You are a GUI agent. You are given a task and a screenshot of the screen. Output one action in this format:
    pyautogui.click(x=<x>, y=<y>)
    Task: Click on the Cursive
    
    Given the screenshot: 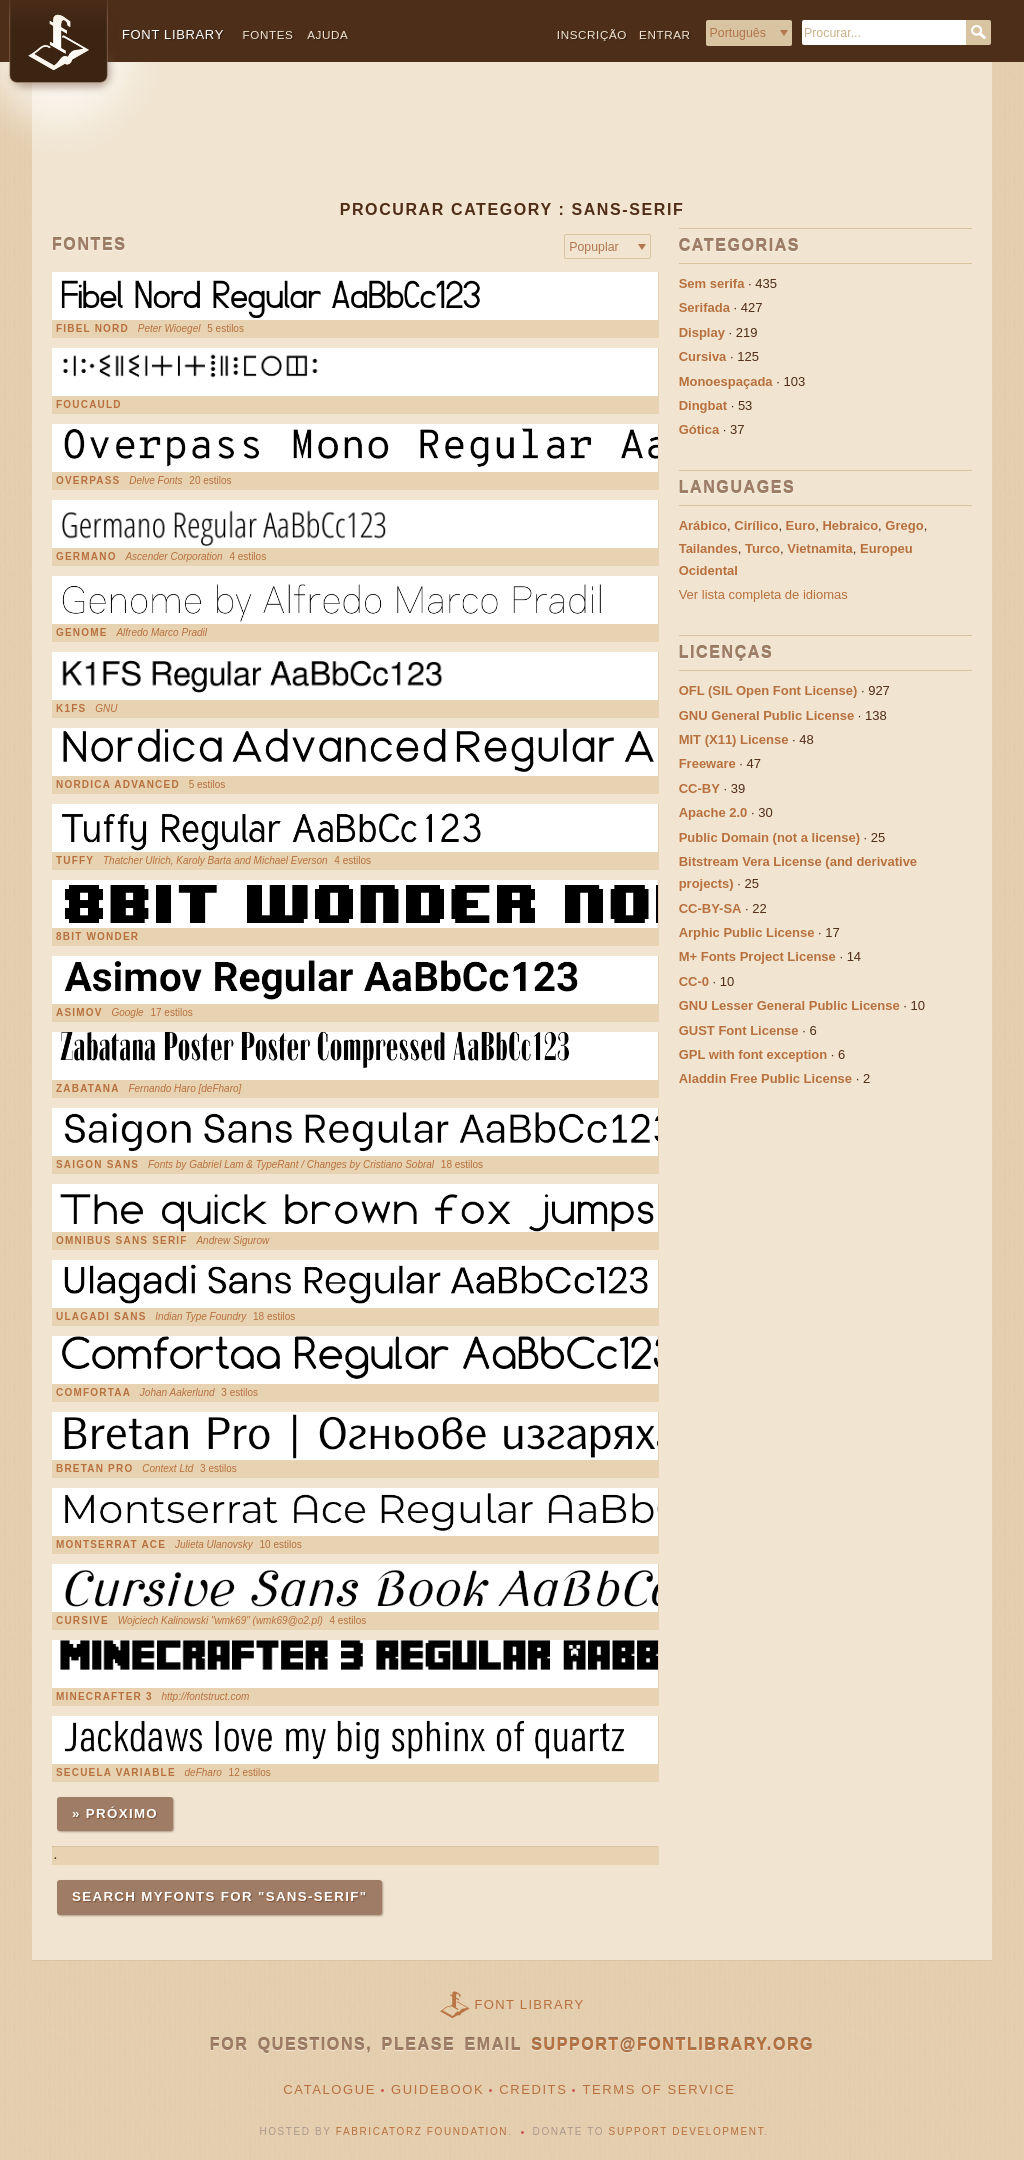 What is the action you would take?
    pyautogui.click(x=82, y=1621)
    